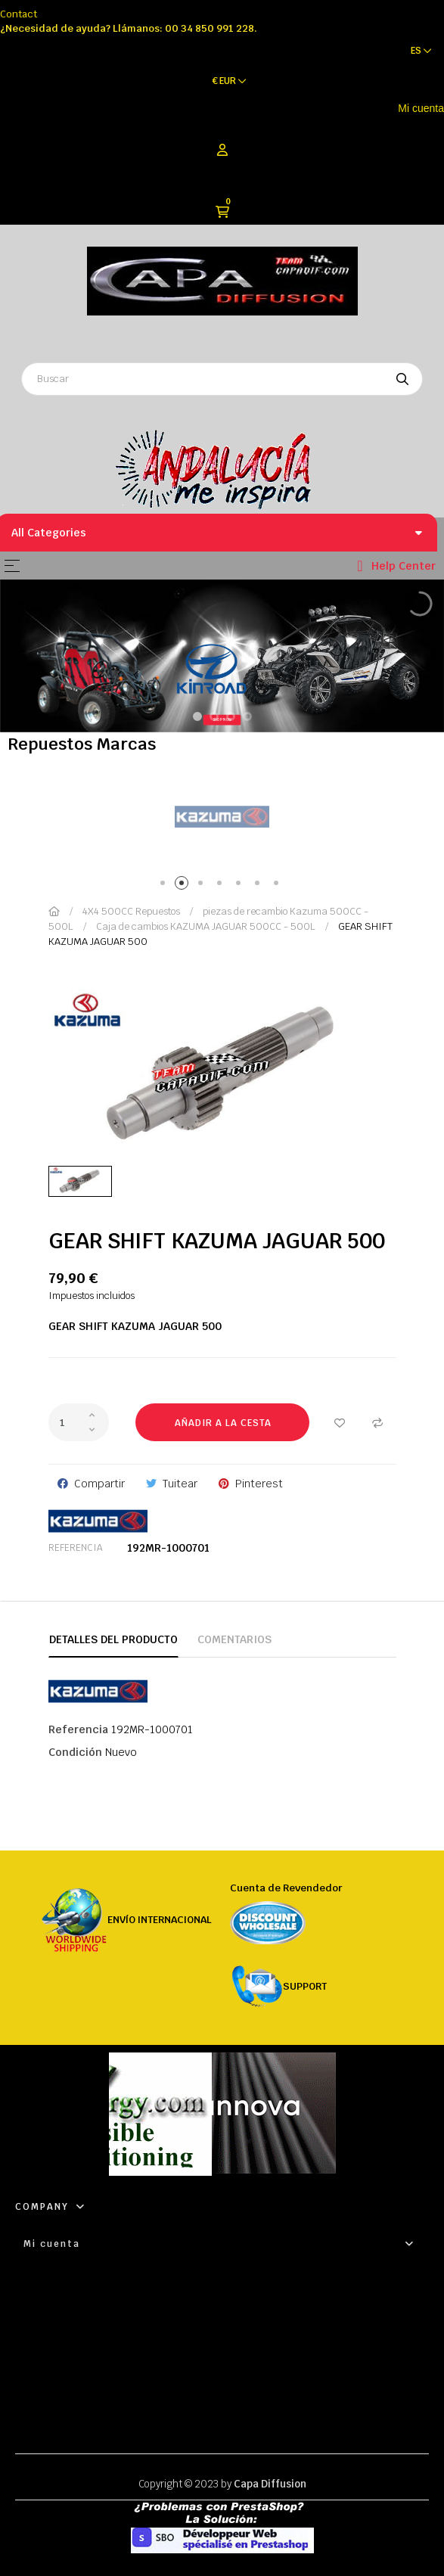 The image size is (444, 2576). Describe the element at coordinates (278, 885) in the screenshot. I see `7 [tab]` at that location.